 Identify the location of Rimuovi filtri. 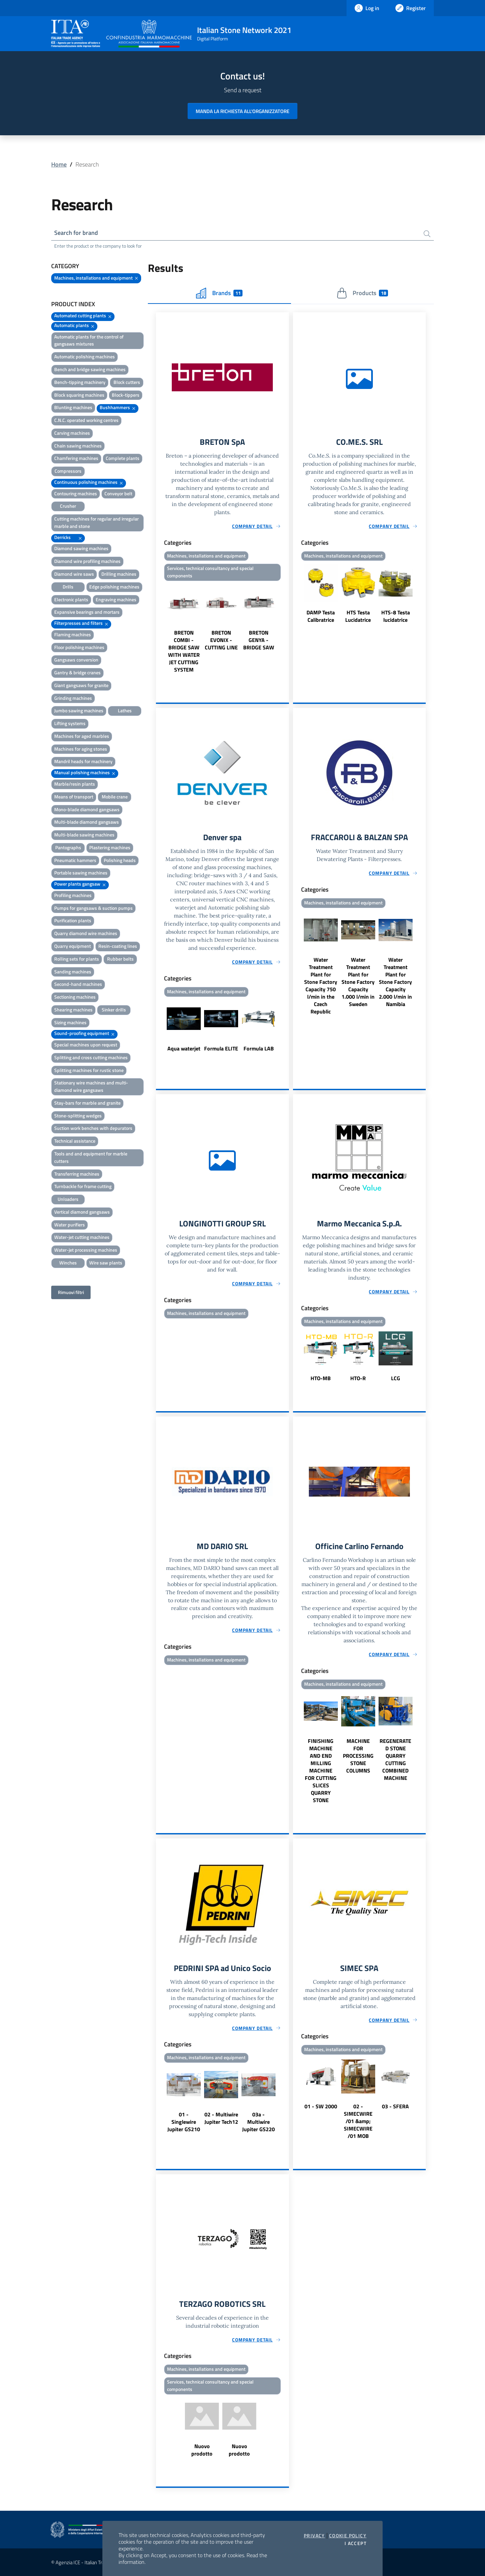
(71, 1292).